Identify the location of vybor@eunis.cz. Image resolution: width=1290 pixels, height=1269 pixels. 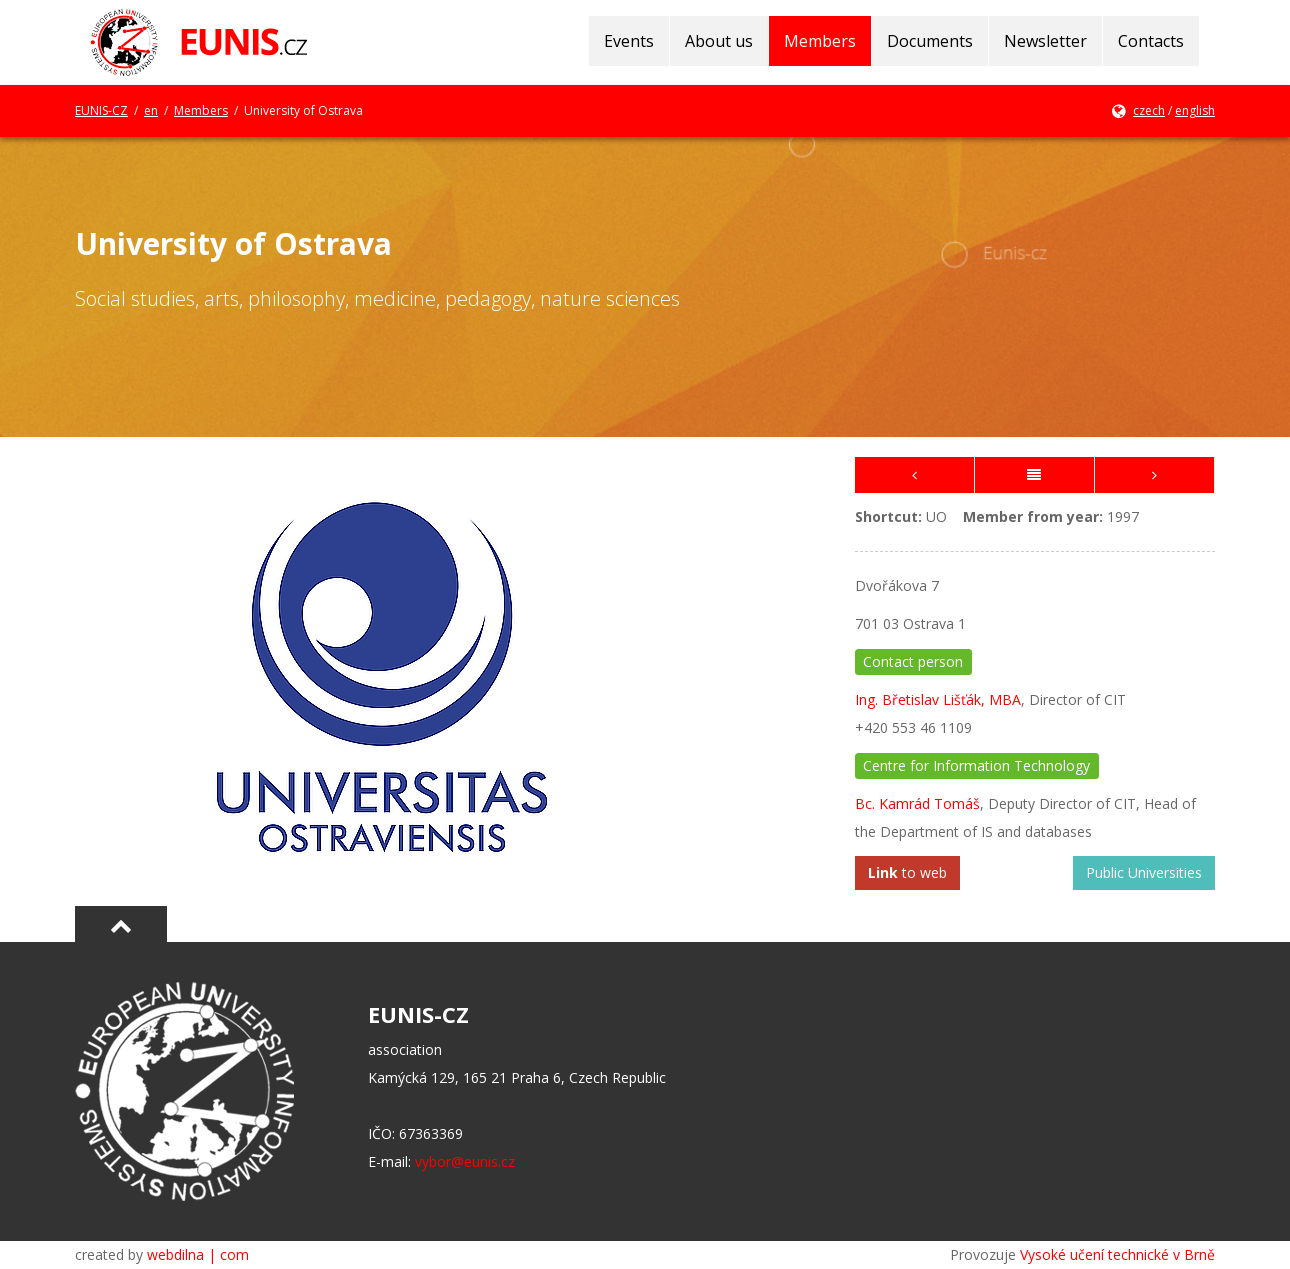
(465, 1161).